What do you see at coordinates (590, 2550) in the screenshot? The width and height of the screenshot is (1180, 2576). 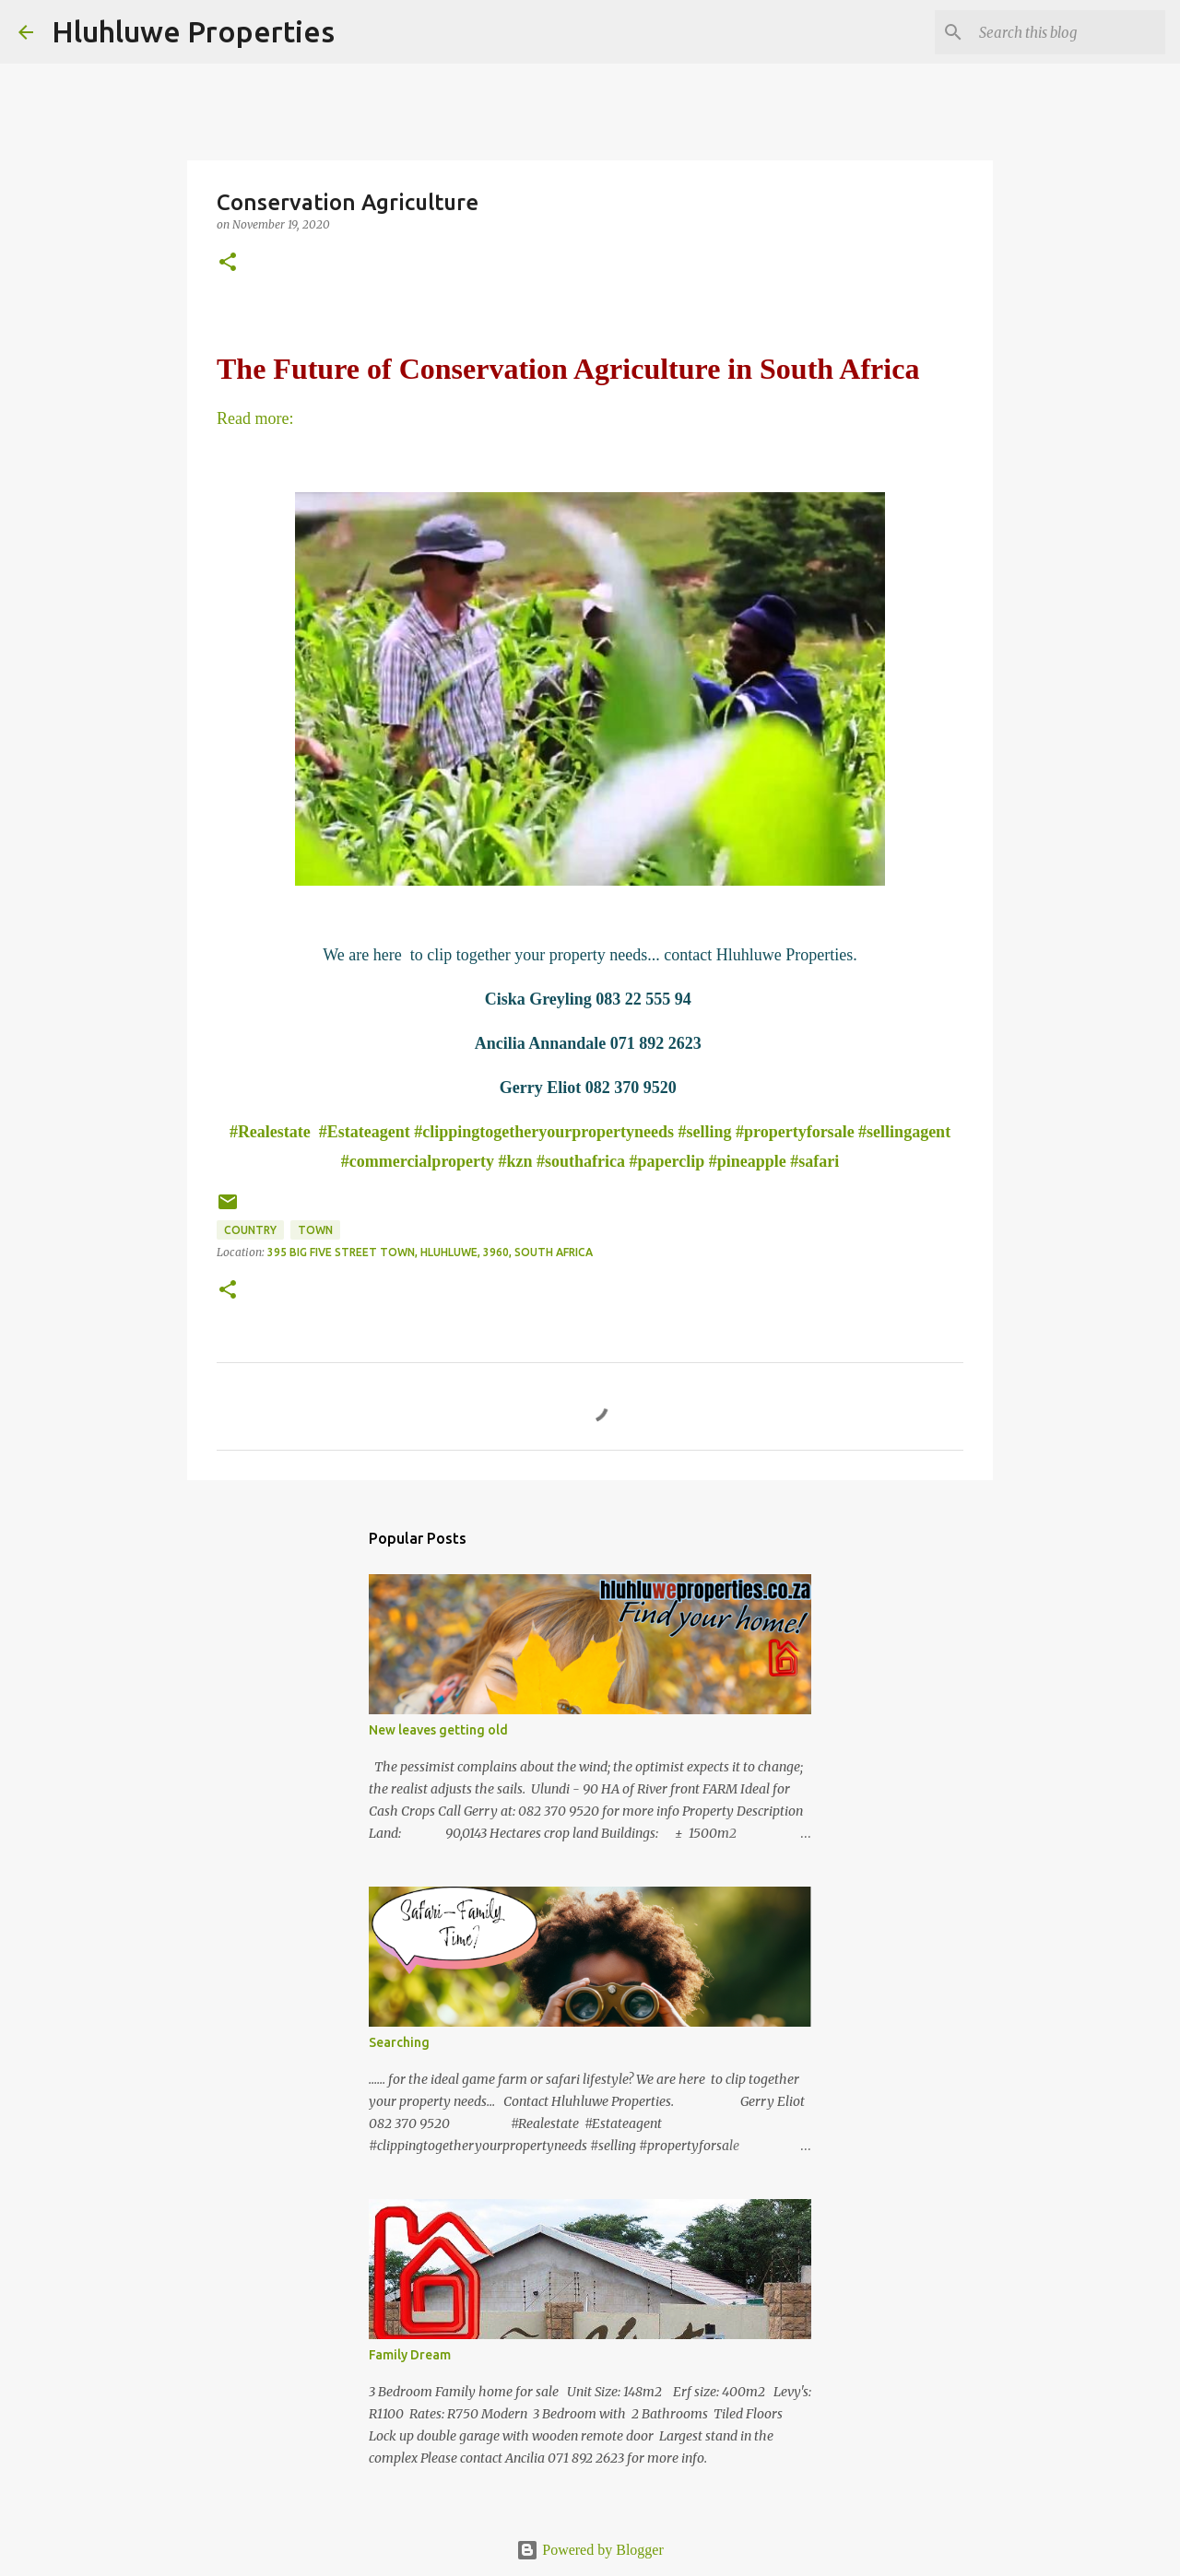 I see `Powered by Blogger` at bounding box center [590, 2550].